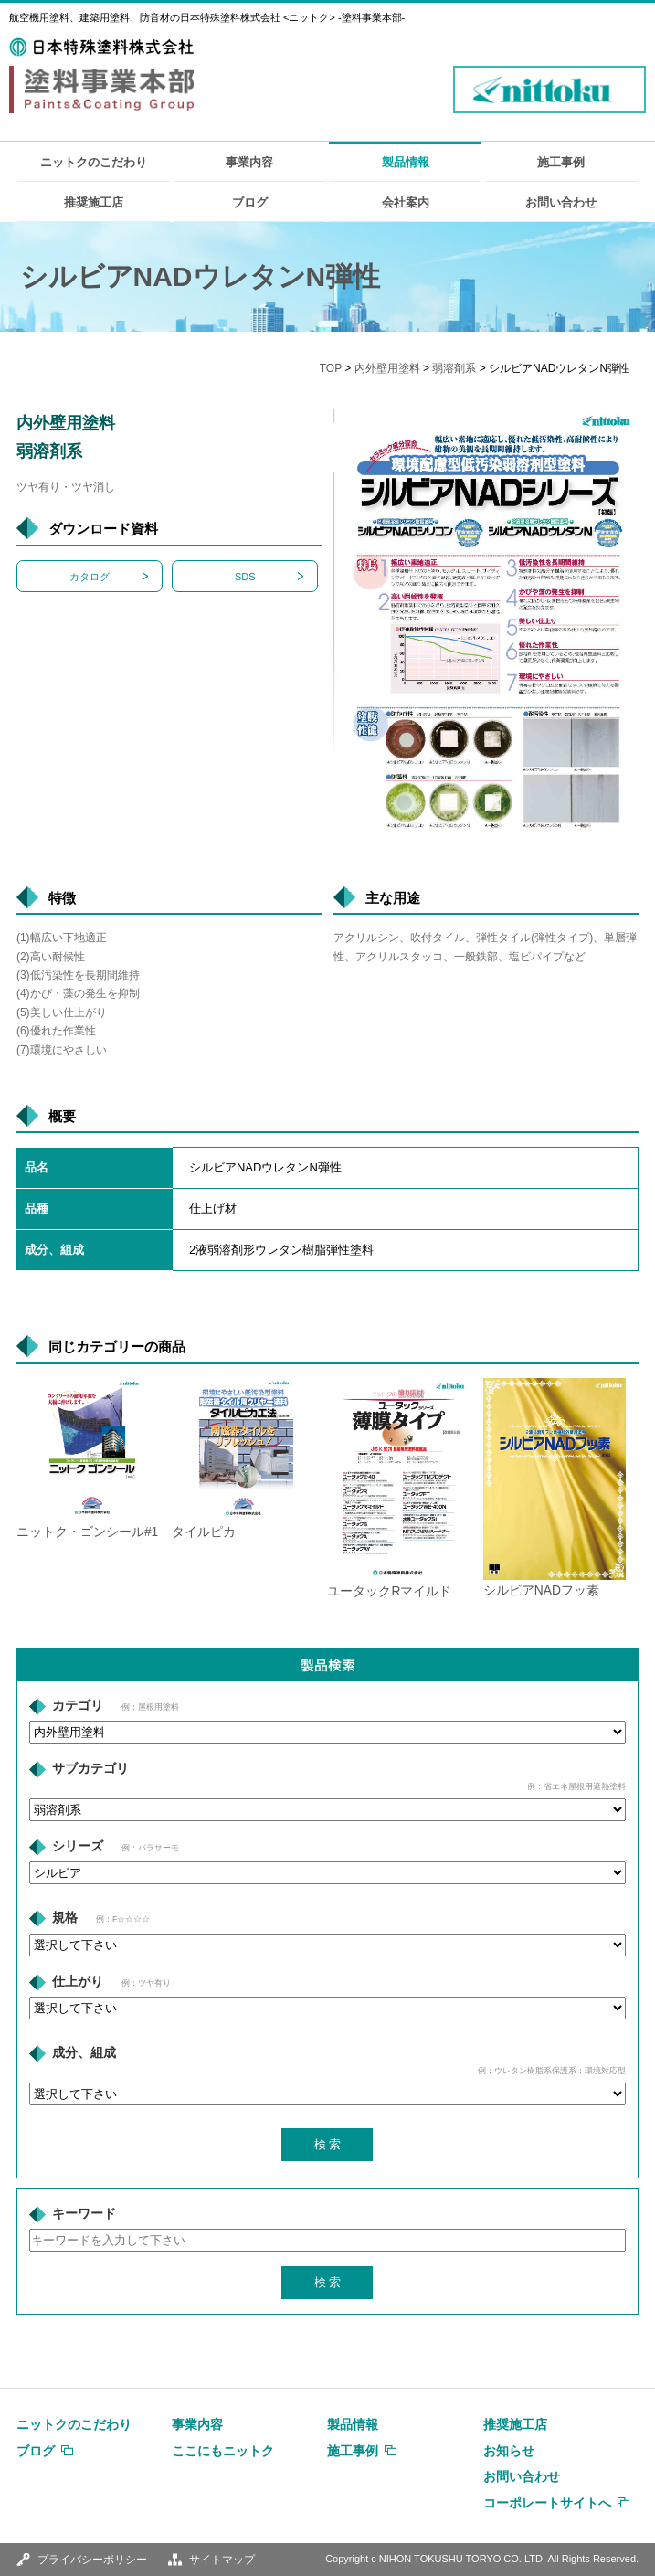 The image size is (655, 2576). Describe the element at coordinates (250, 202) in the screenshot. I see `ブログ` at that location.